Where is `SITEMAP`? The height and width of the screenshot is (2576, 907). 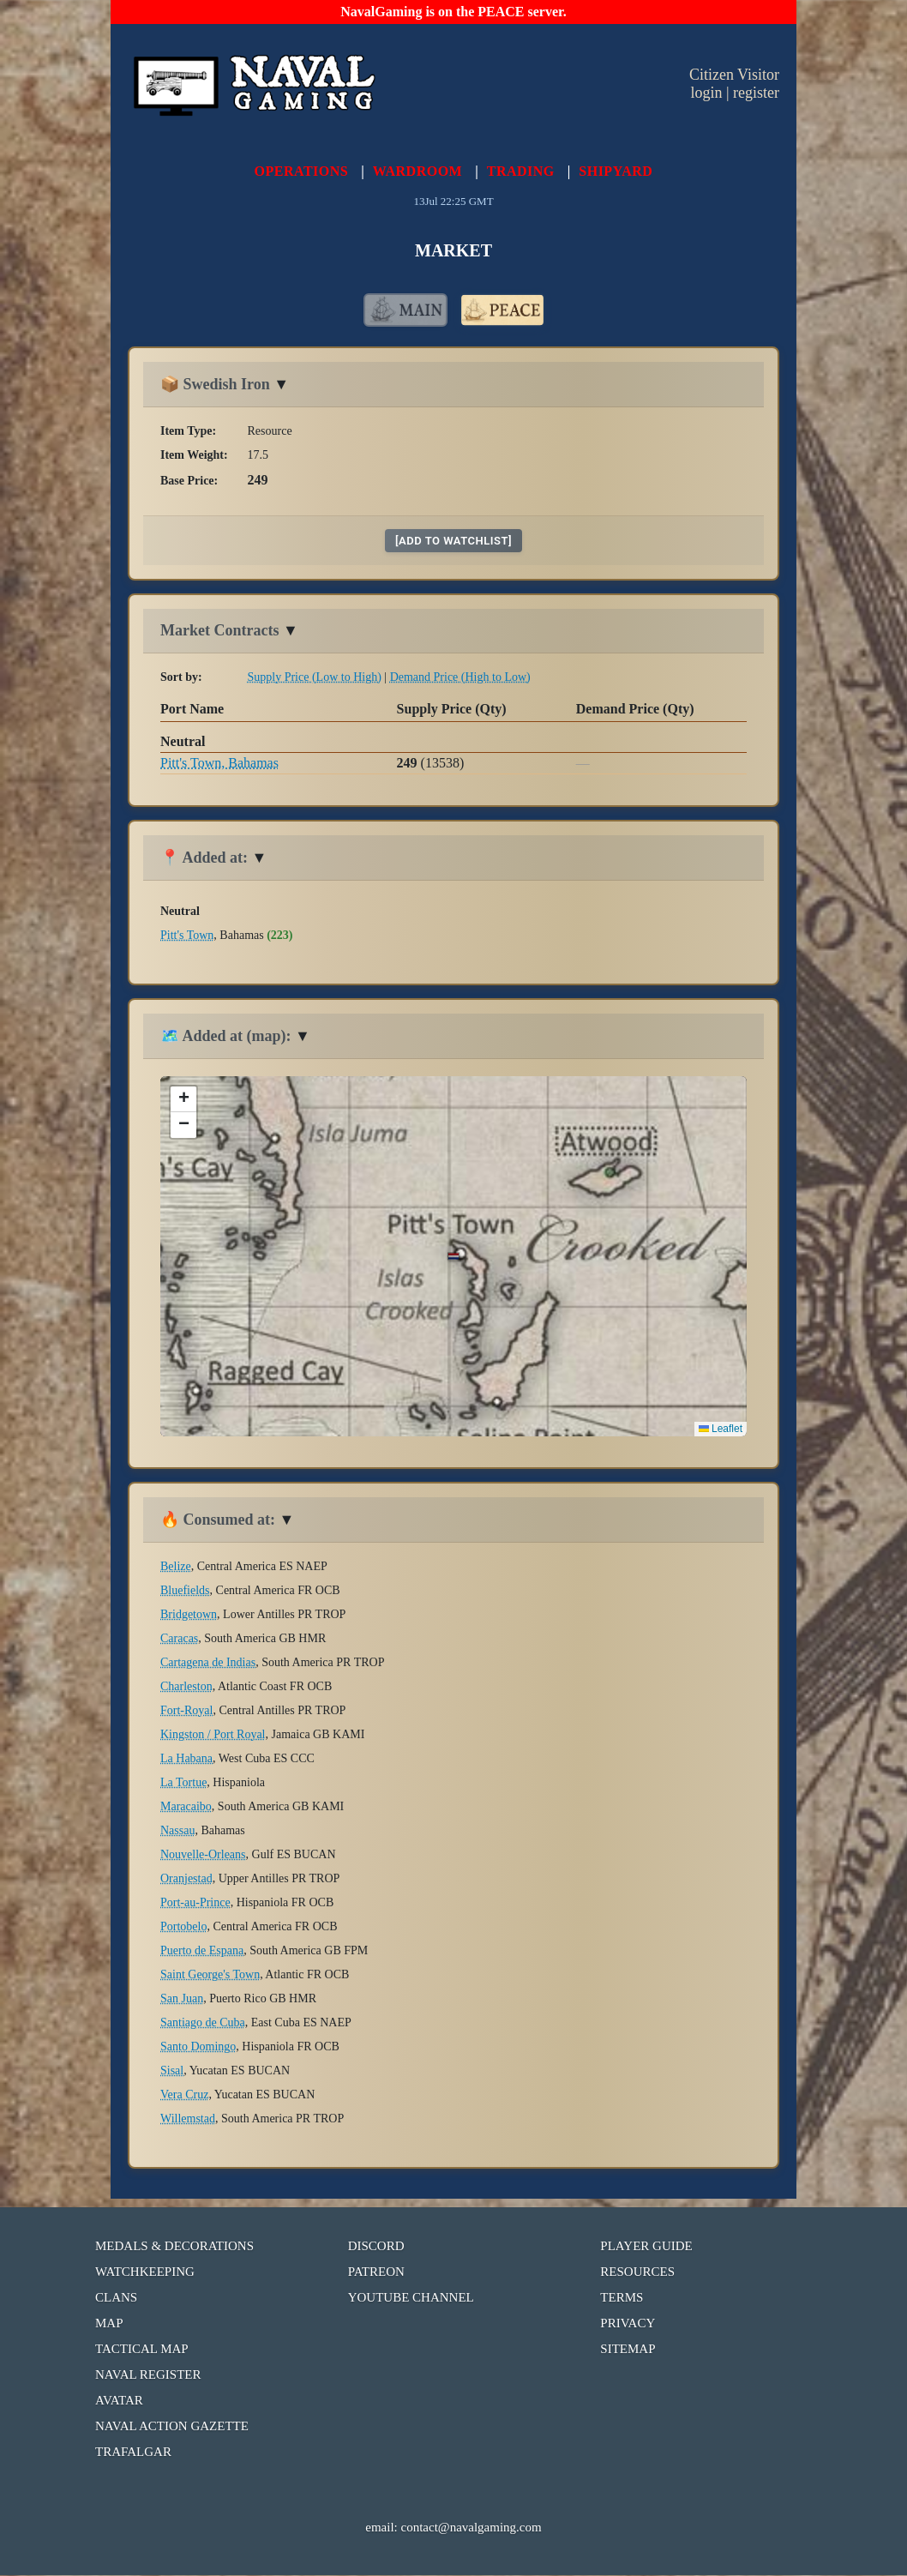
SITEMAP is located at coordinates (627, 2349).